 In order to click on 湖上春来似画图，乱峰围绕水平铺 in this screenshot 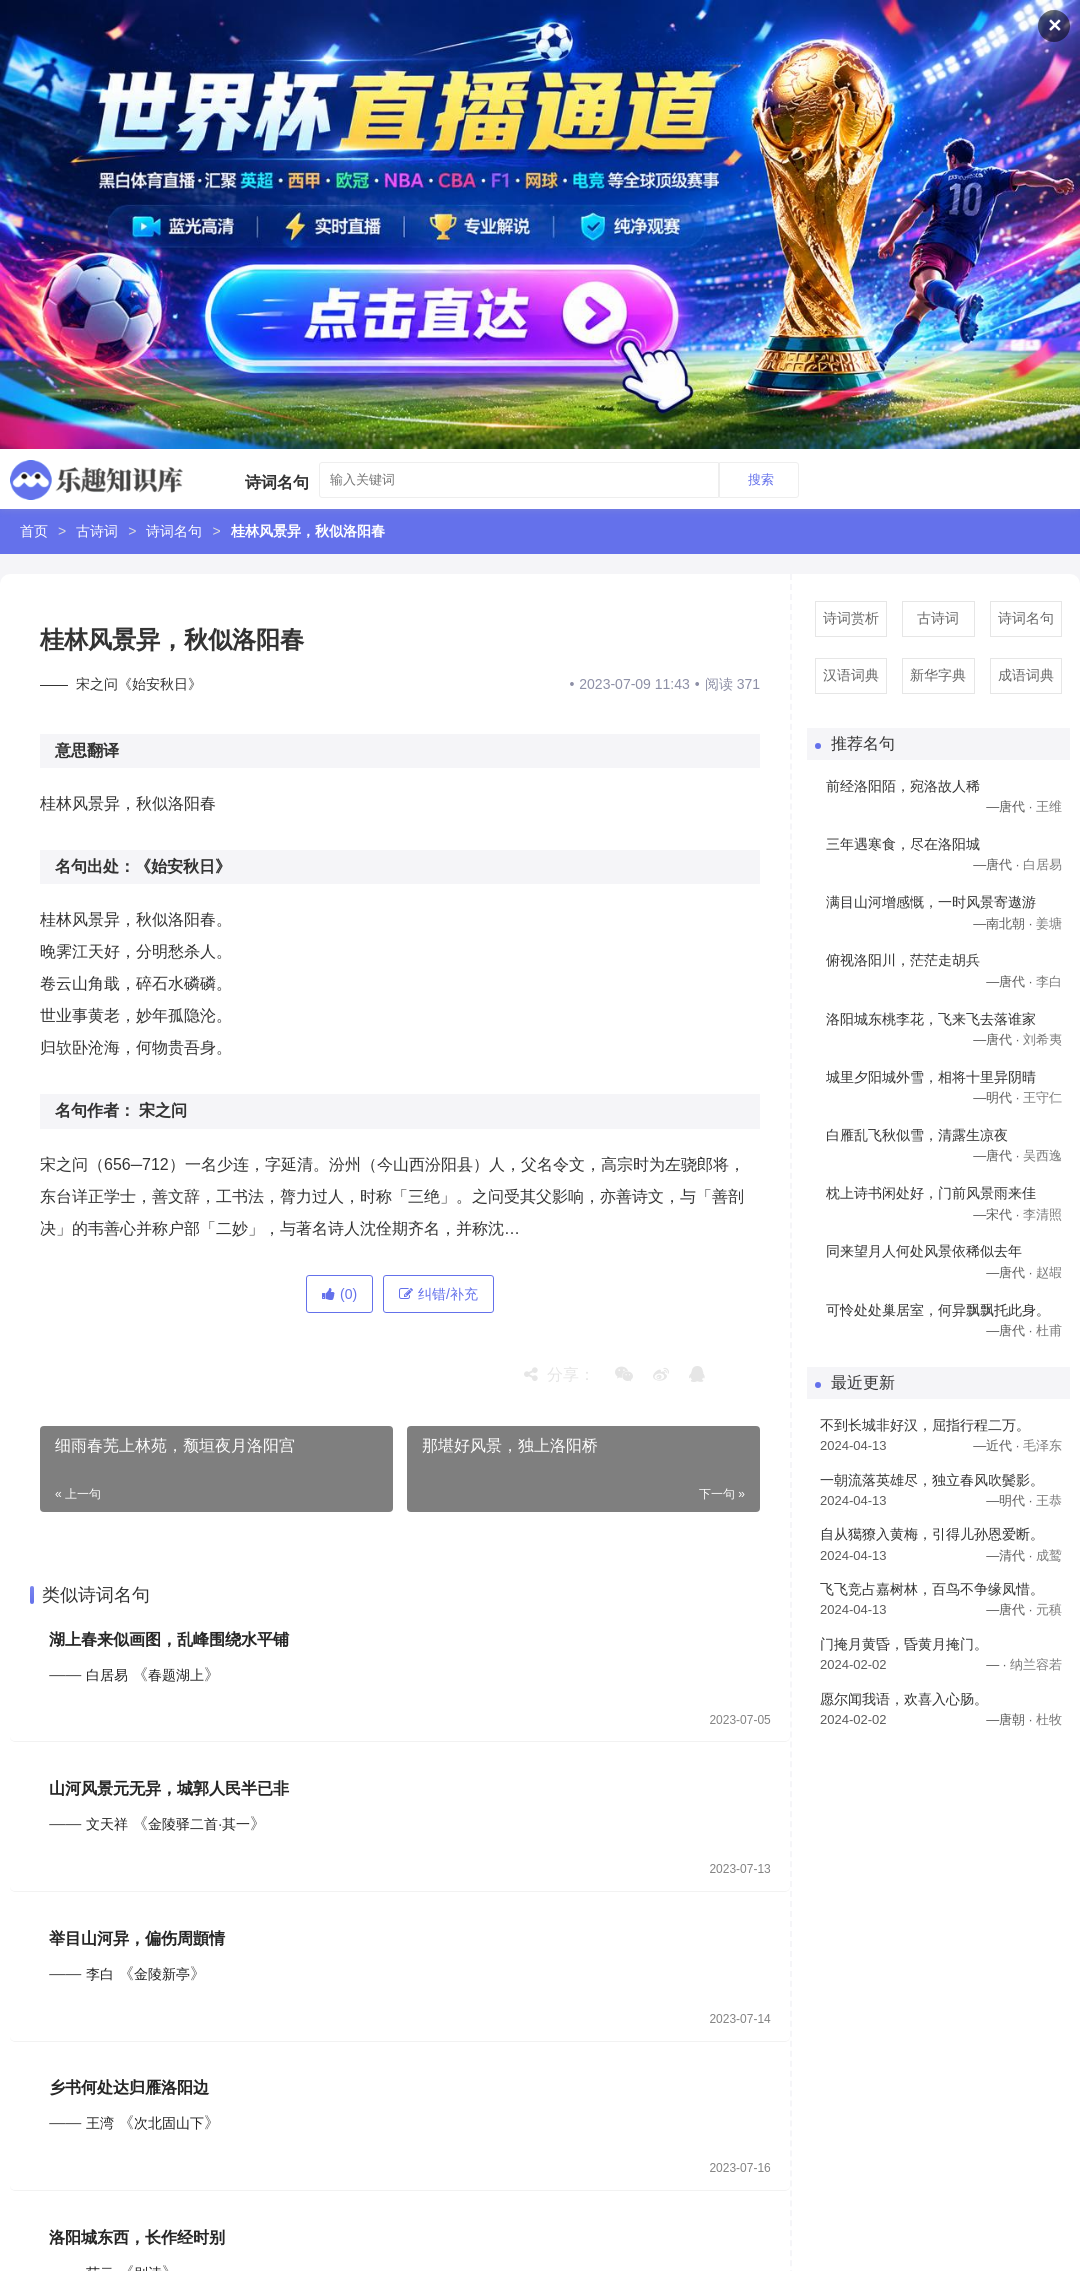, I will do `click(170, 1639)`.